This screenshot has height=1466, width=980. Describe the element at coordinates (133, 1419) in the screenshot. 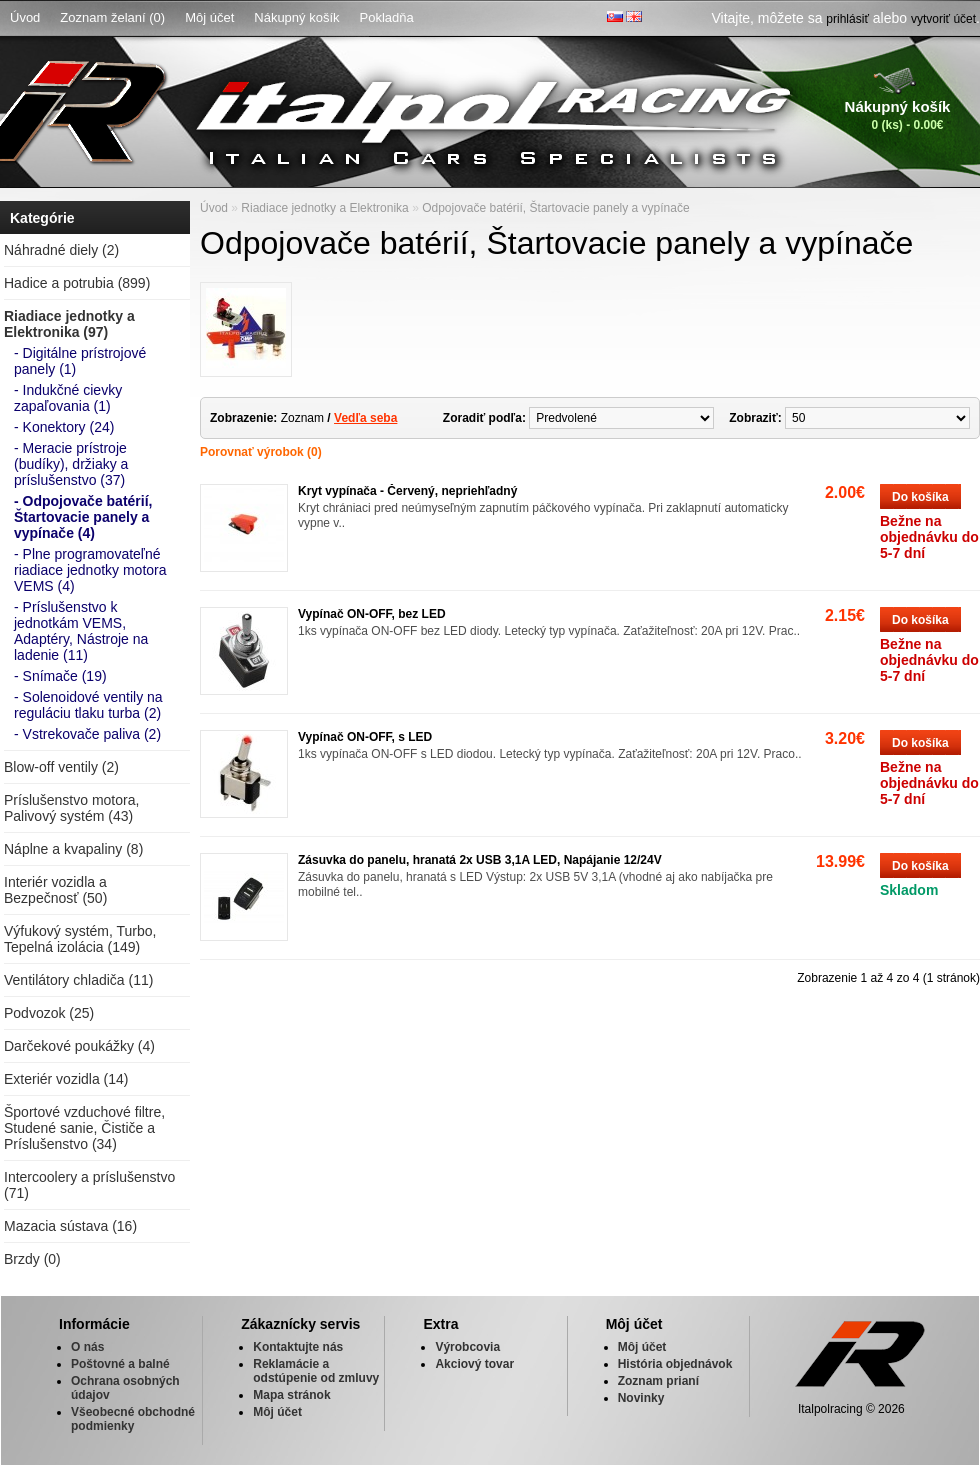

I see `Všeobecné obchodné podmienky` at that location.